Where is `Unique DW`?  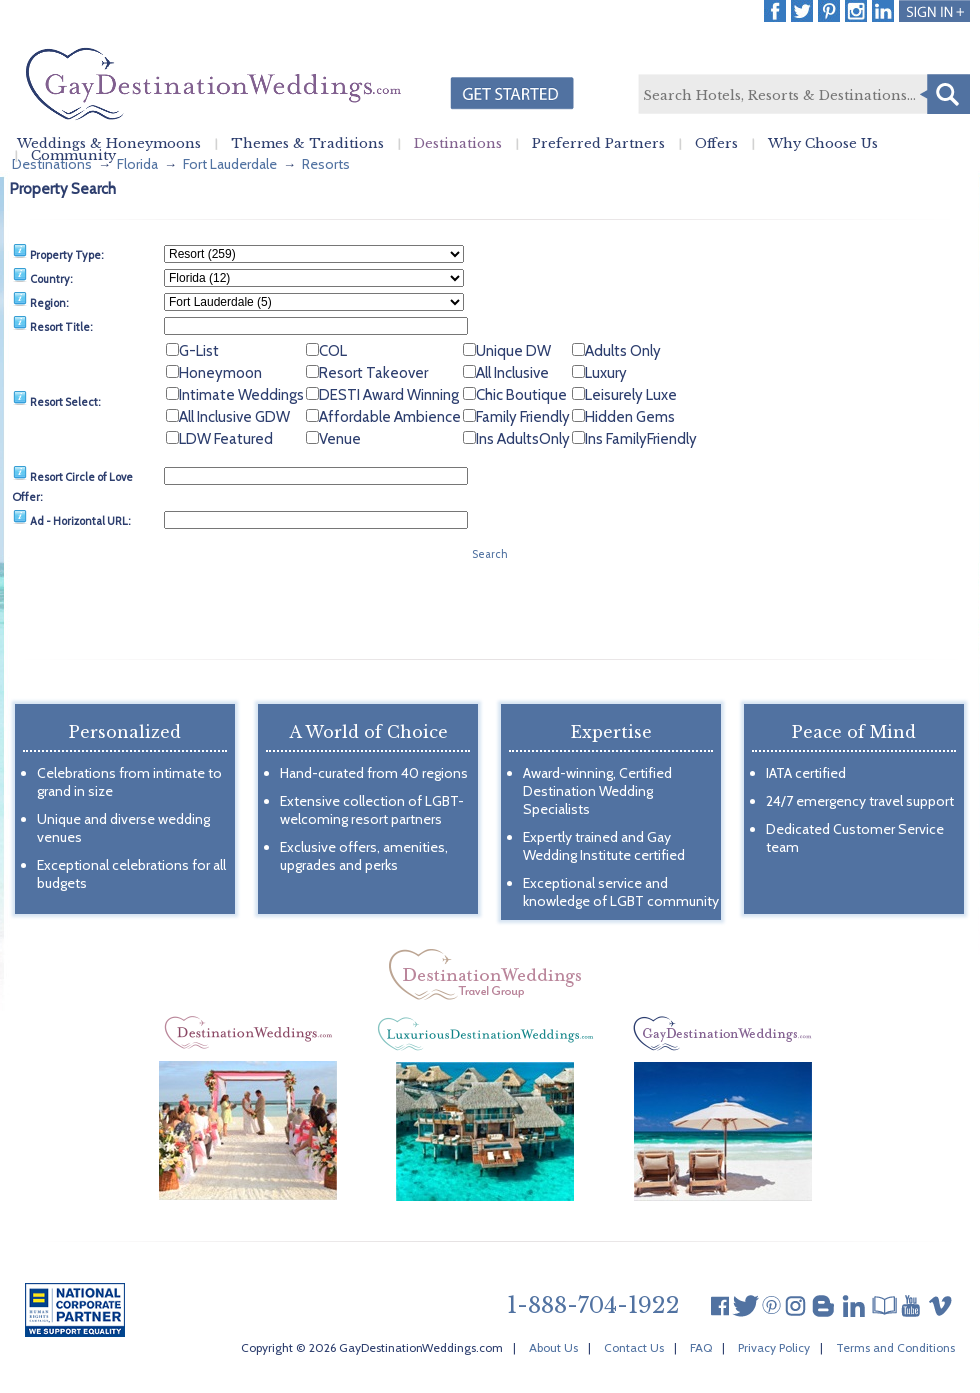 Unique DW is located at coordinates (513, 351).